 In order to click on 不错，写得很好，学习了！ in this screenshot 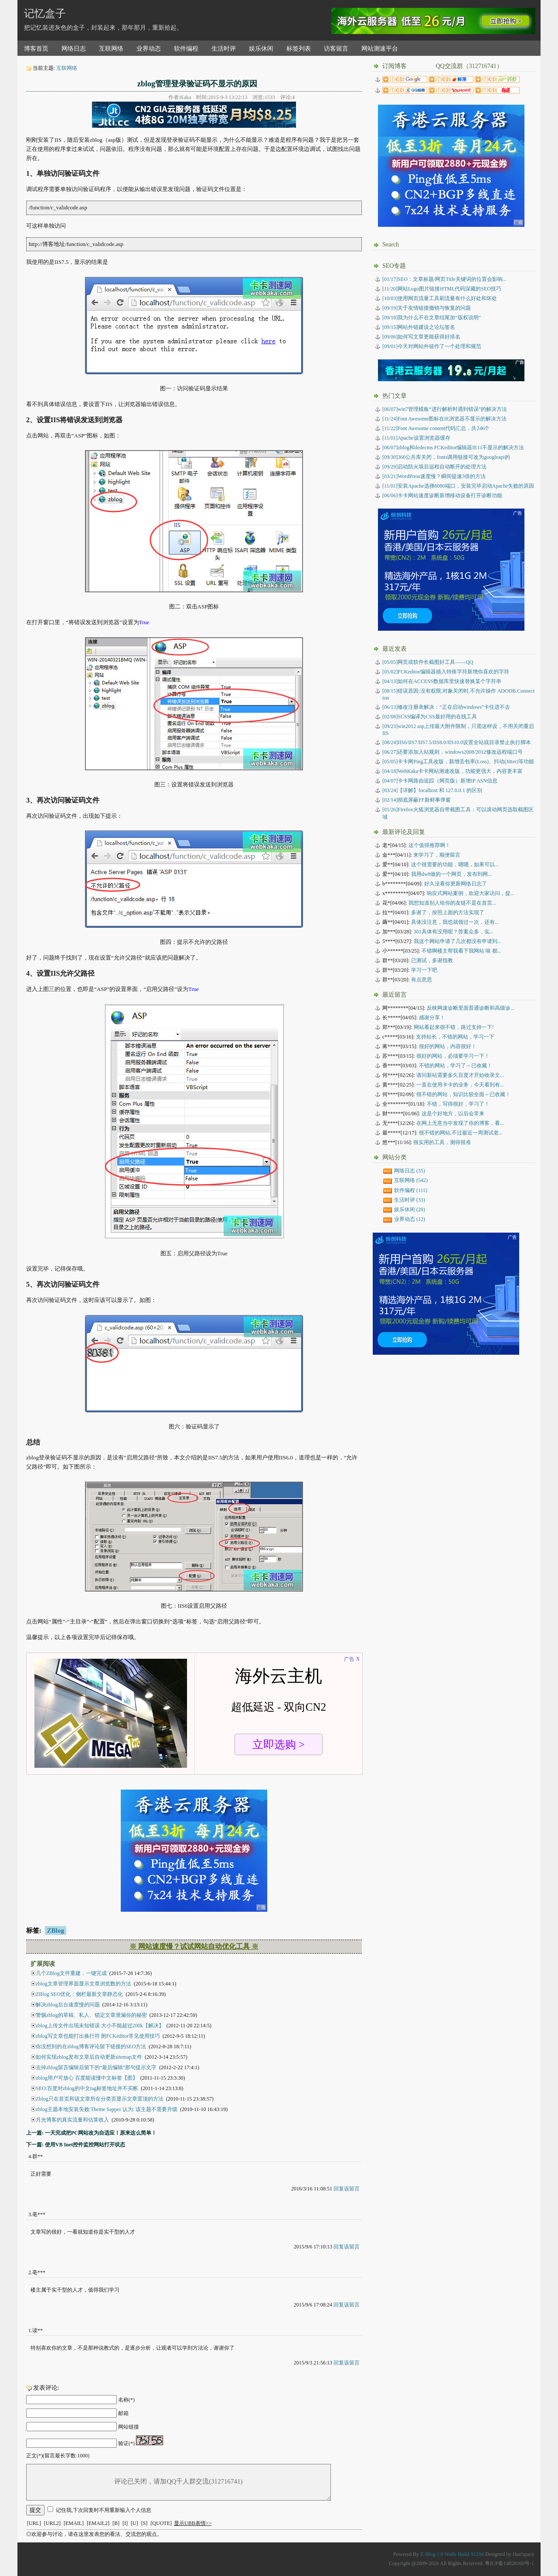, I will do `click(458, 1104)`.